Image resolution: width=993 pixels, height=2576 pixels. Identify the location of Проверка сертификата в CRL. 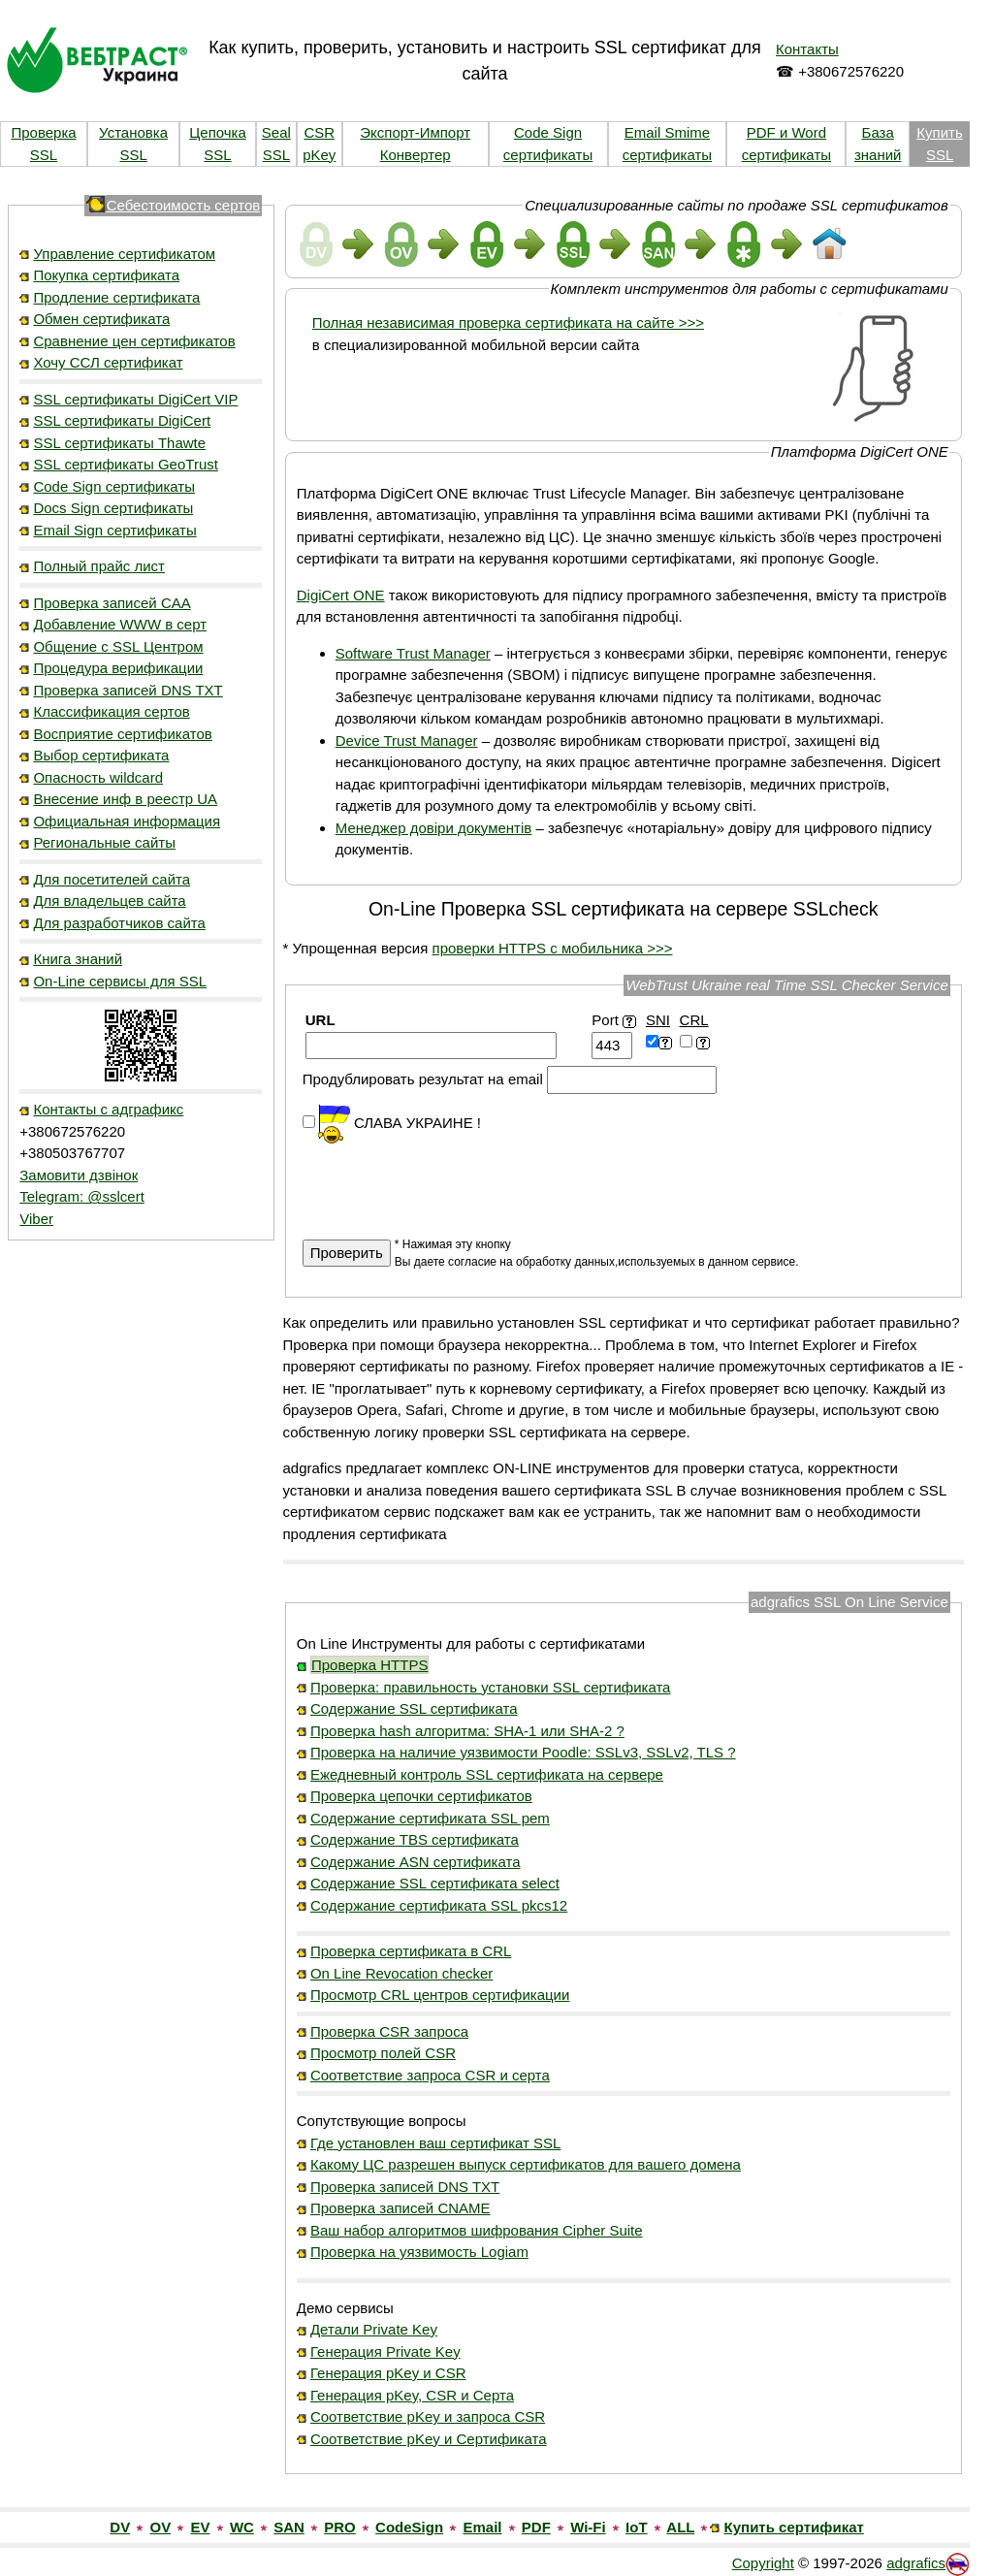
(410, 1951).